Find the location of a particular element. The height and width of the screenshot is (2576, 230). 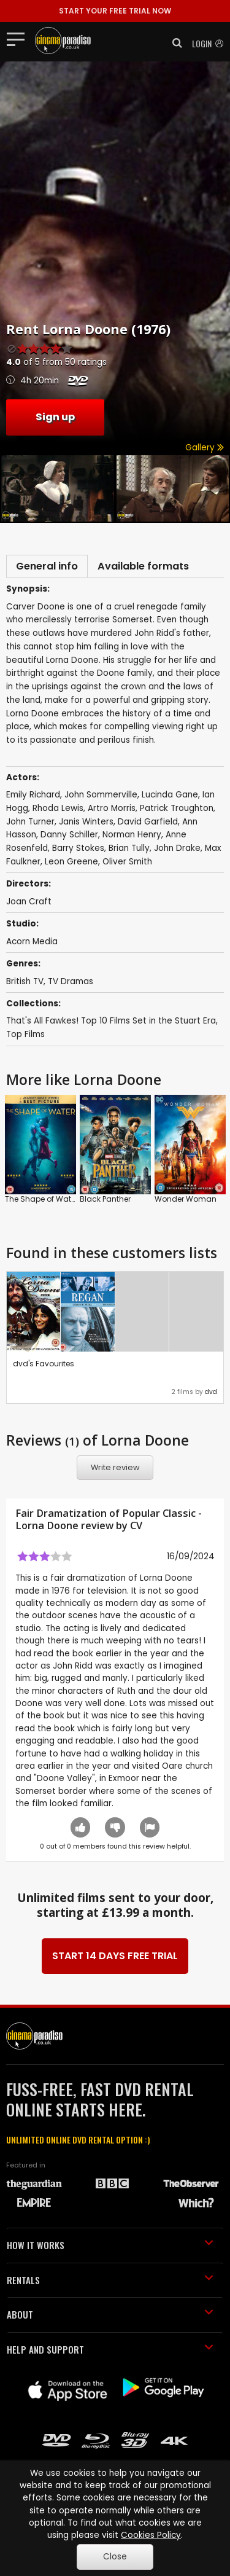

The Shape of Water is located at coordinates (41, 1199).